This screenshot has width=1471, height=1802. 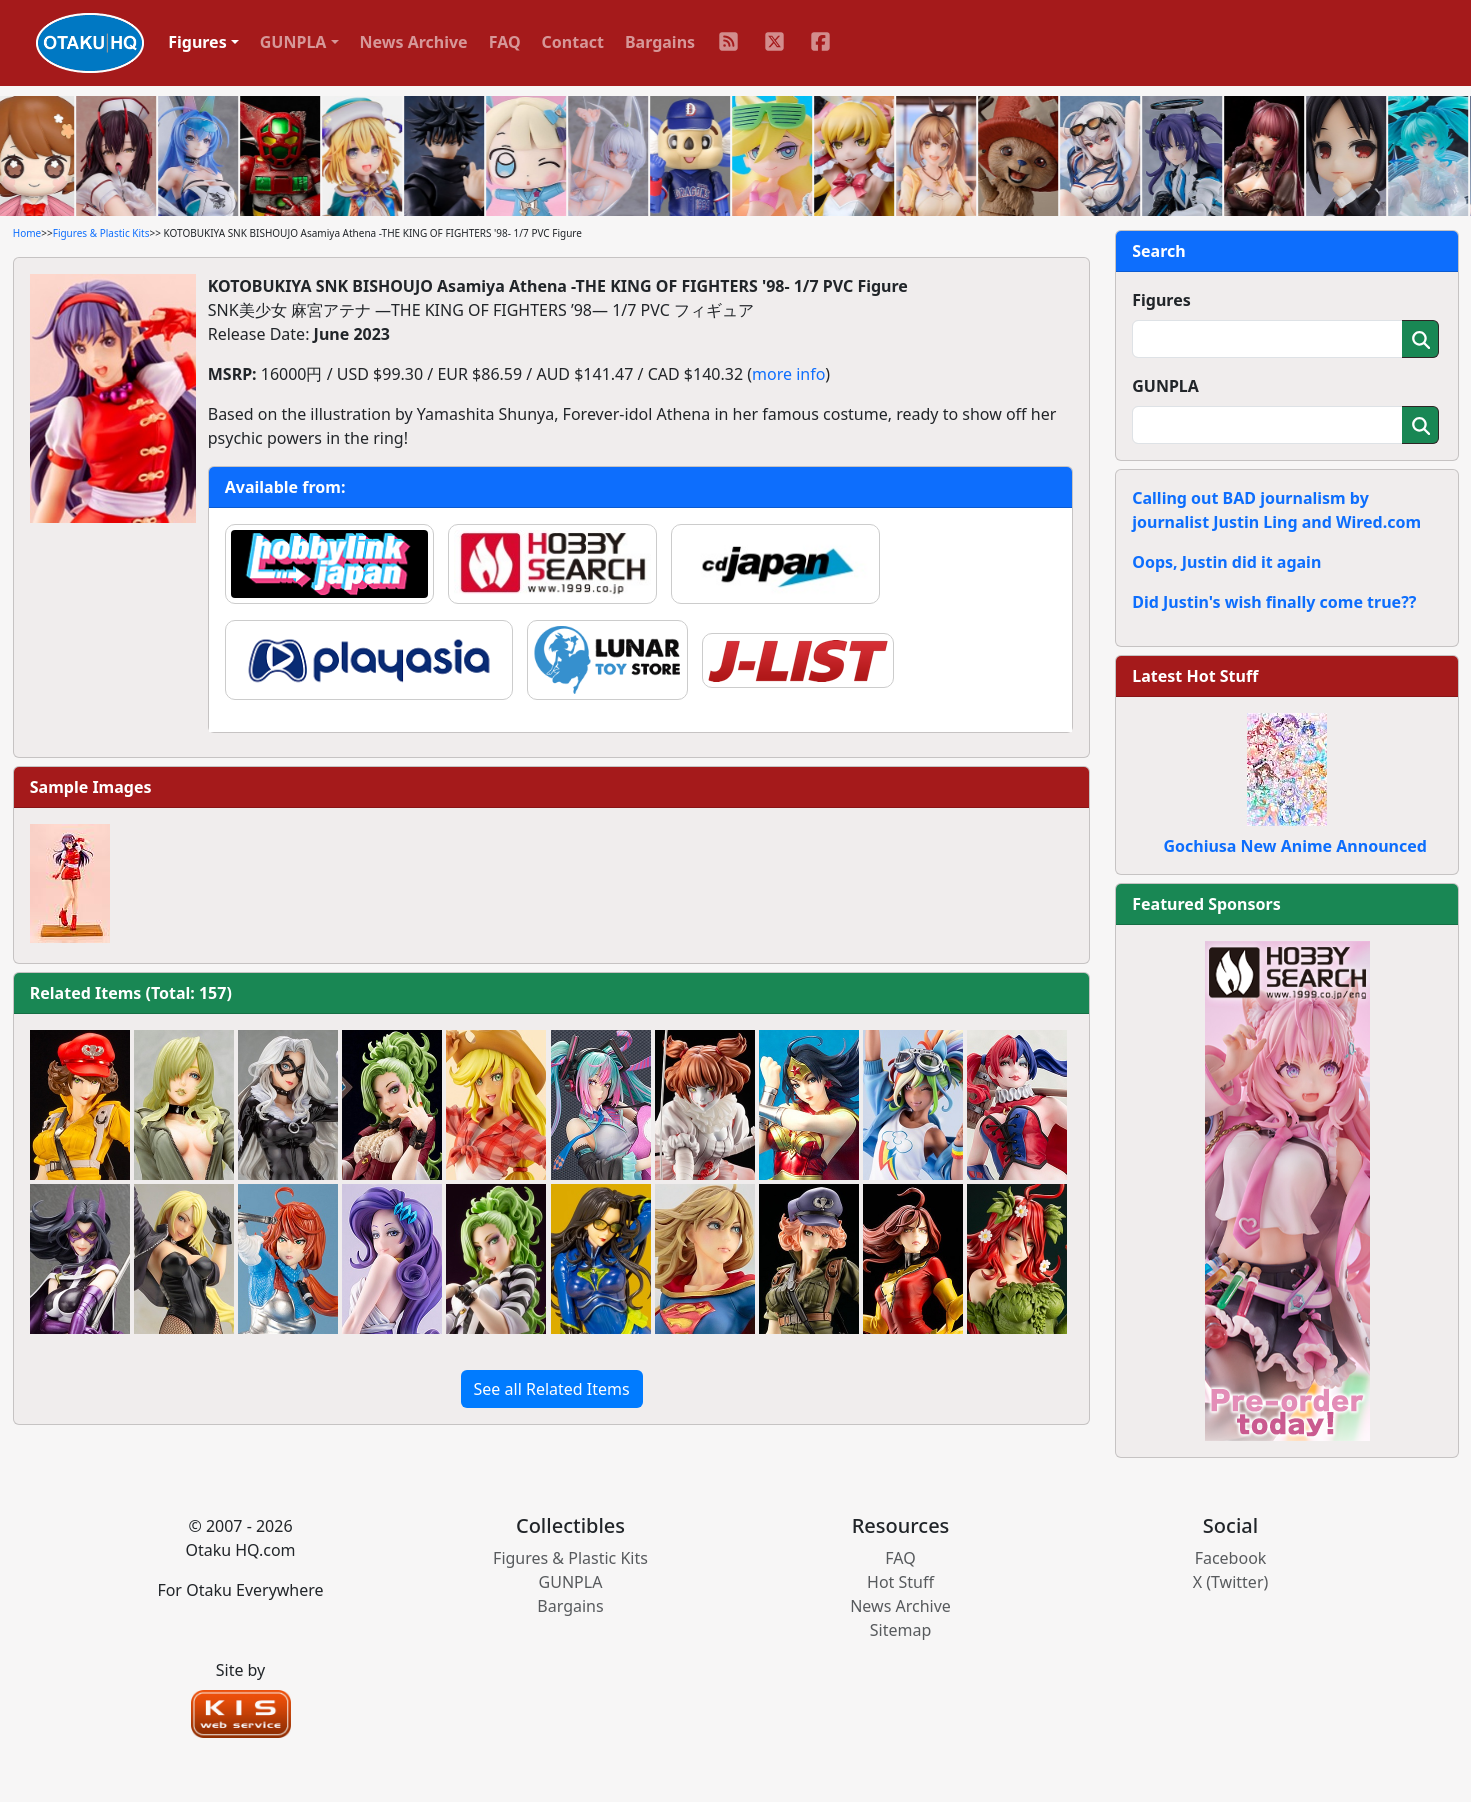 What do you see at coordinates (1195, 676) in the screenshot?
I see `Latest Hot Stuff` at bounding box center [1195, 676].